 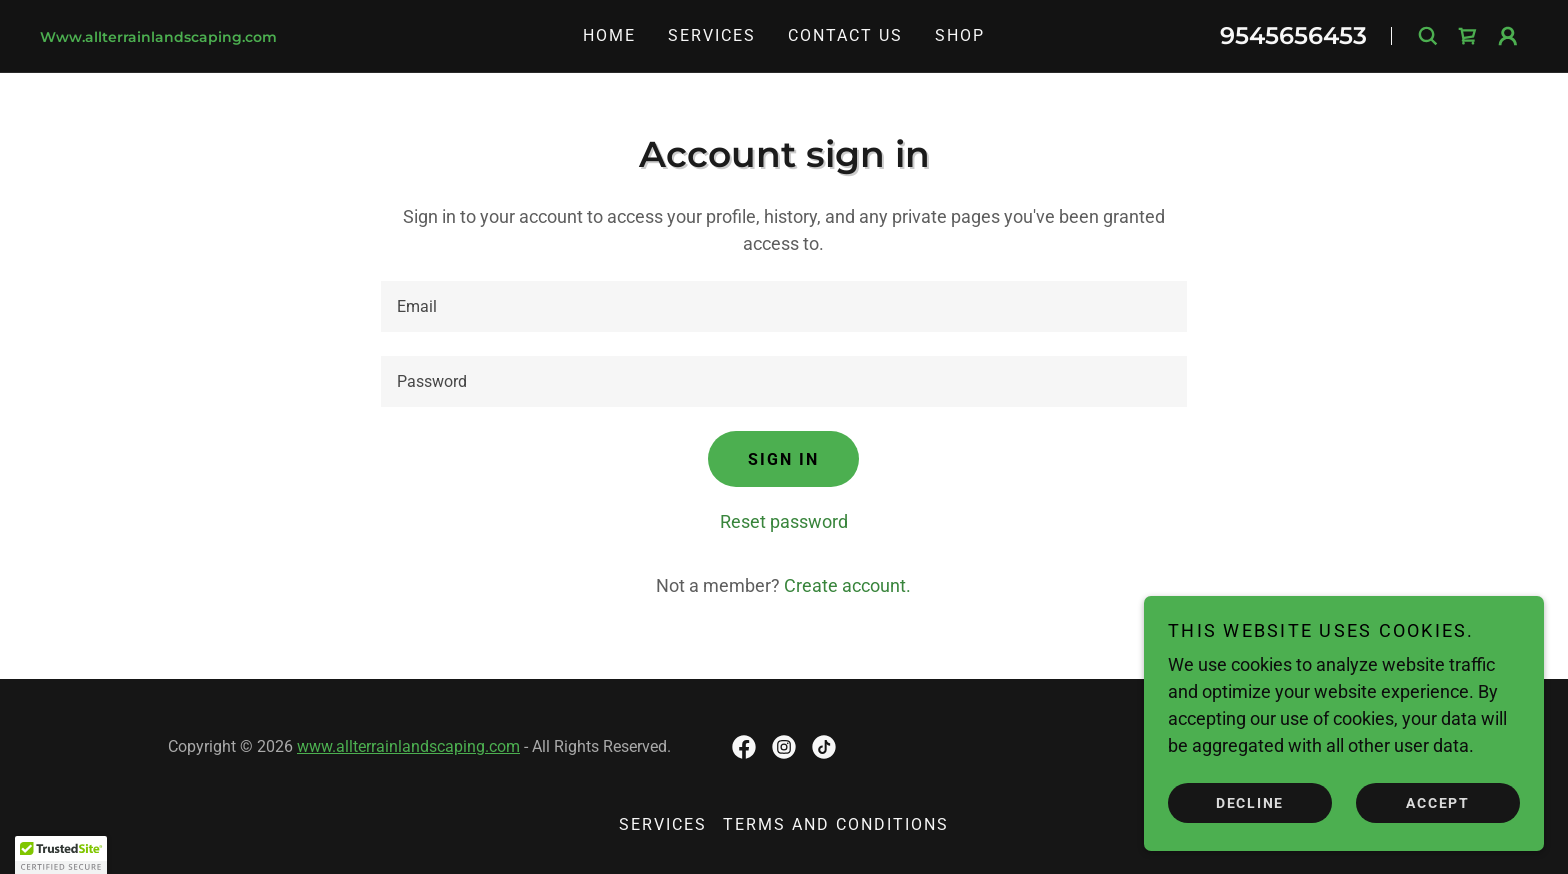 I want to click on Accept, so click(x=1438, y=802).